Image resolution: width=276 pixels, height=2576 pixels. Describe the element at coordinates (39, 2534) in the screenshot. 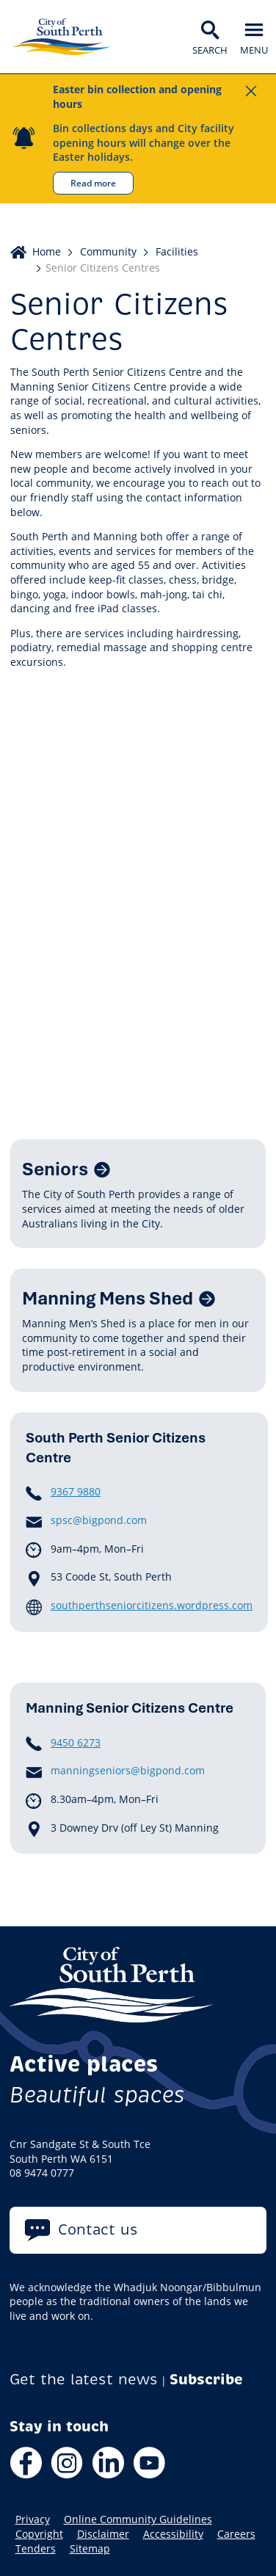

I see `Copyright` at that location.